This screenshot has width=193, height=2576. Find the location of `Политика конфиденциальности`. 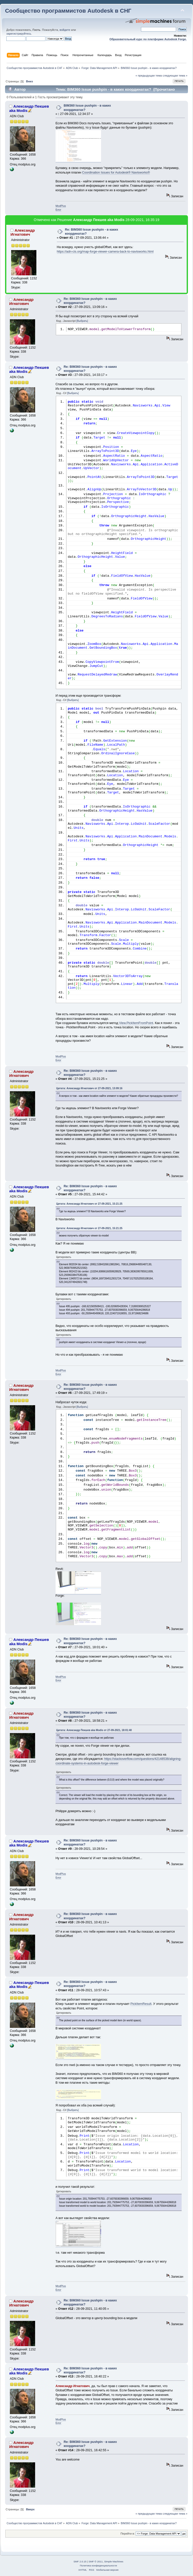

Политика конфиденциальности is located at coordinates (98, 2565).